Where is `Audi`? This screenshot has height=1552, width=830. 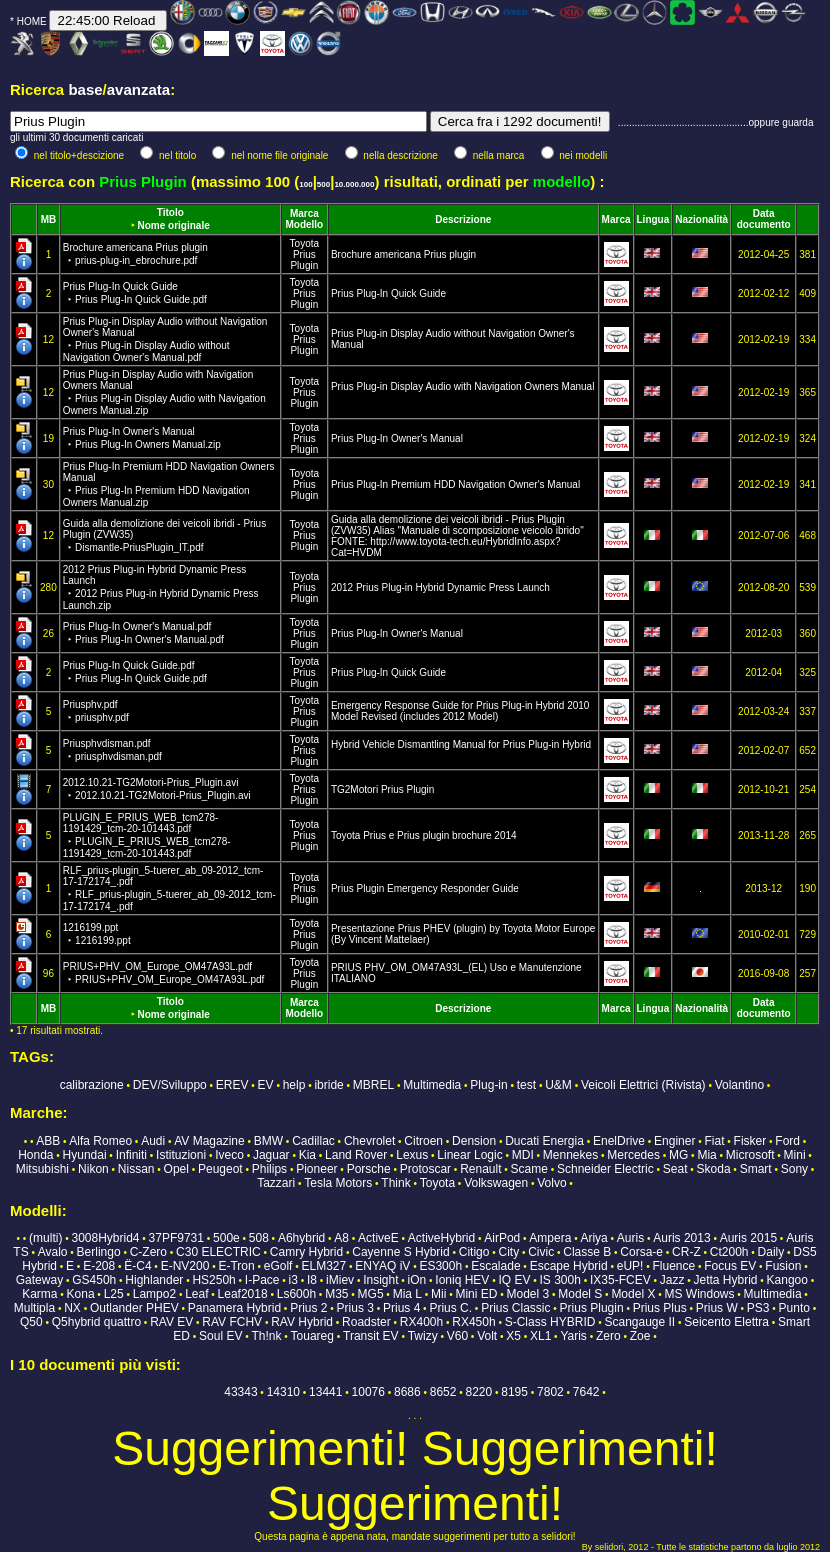
Audi is located at coordinates (153, 1141).